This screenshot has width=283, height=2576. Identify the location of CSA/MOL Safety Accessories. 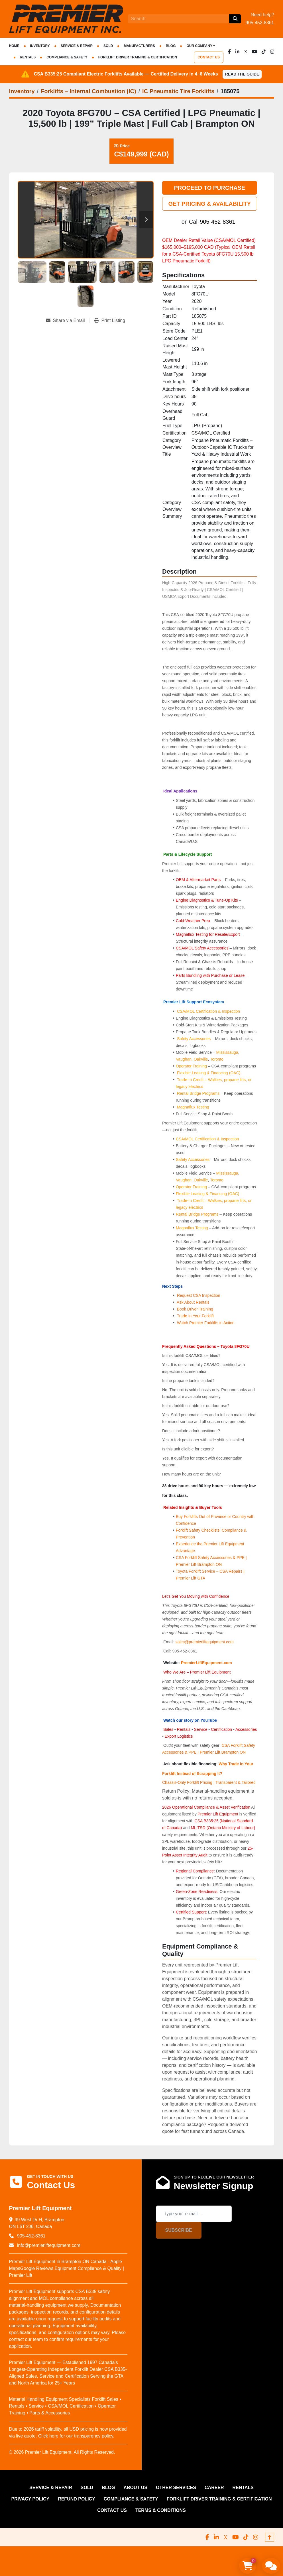
(202, 948).